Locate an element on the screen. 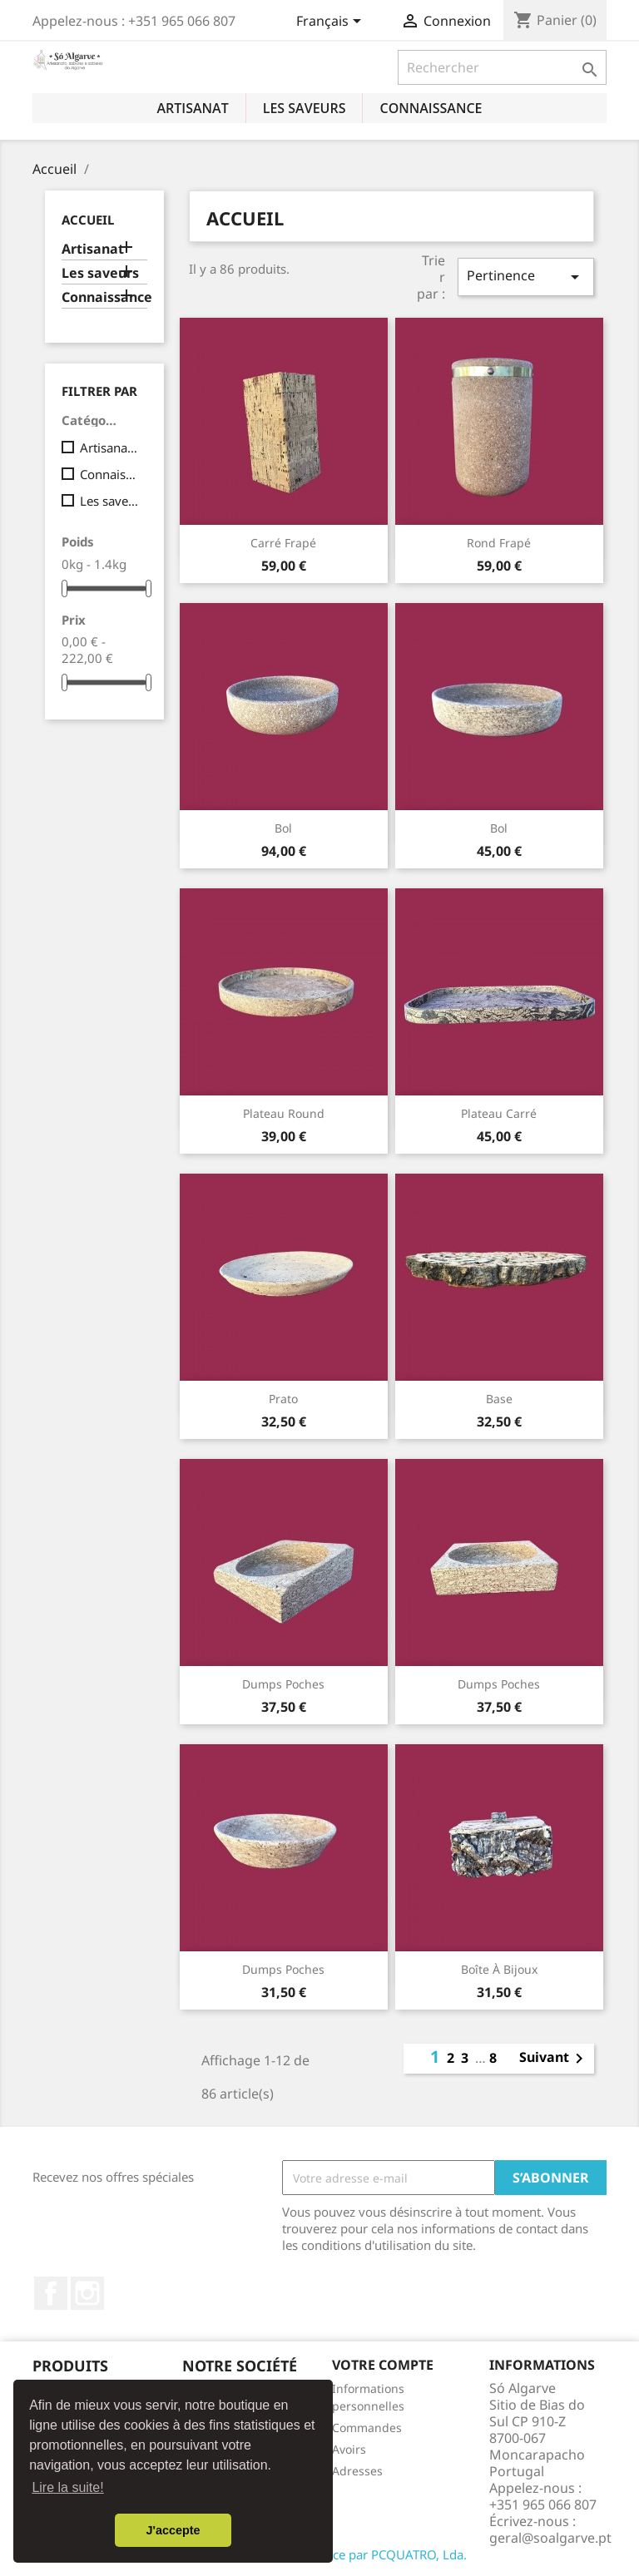 The image size is (639, 2576). Pertinence is located at coordinates (526, 276).